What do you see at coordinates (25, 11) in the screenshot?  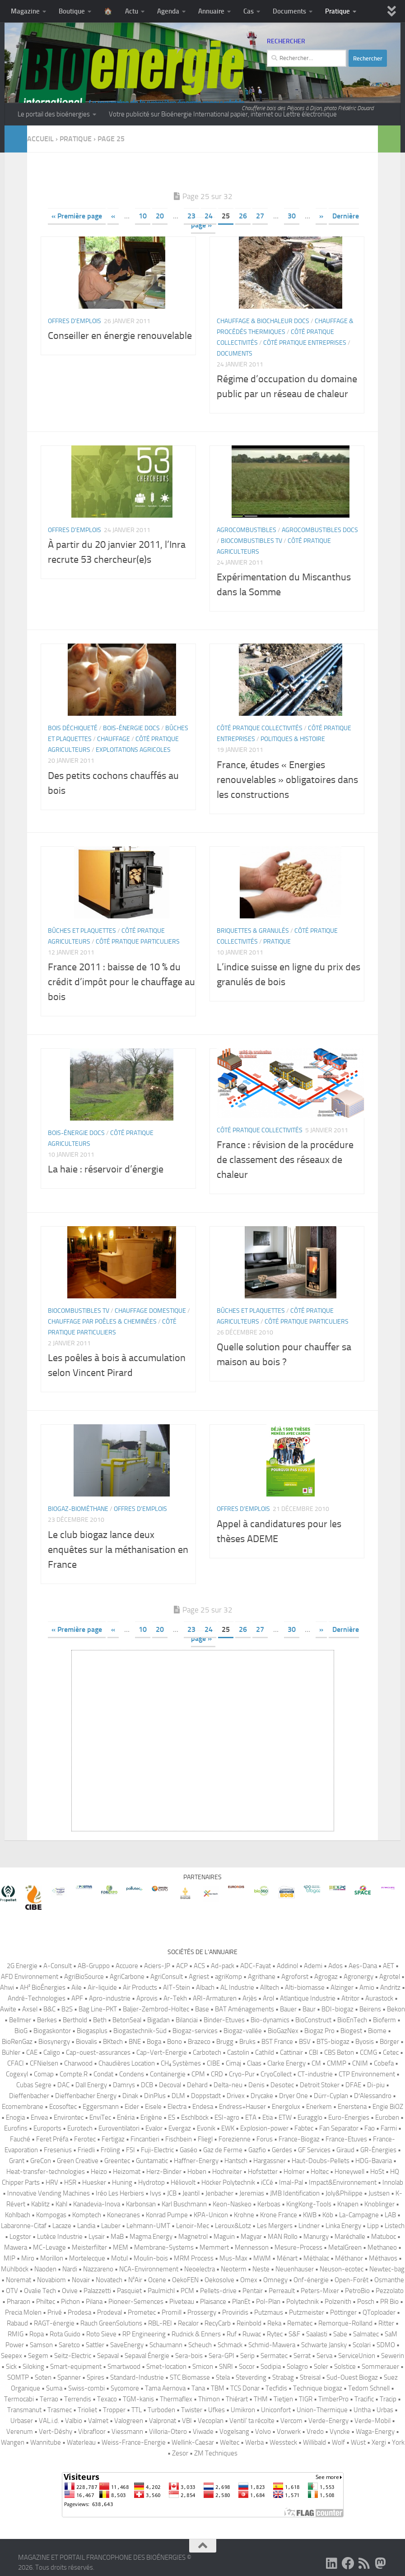 I see `Magazine` at bounding box center [25, 11].